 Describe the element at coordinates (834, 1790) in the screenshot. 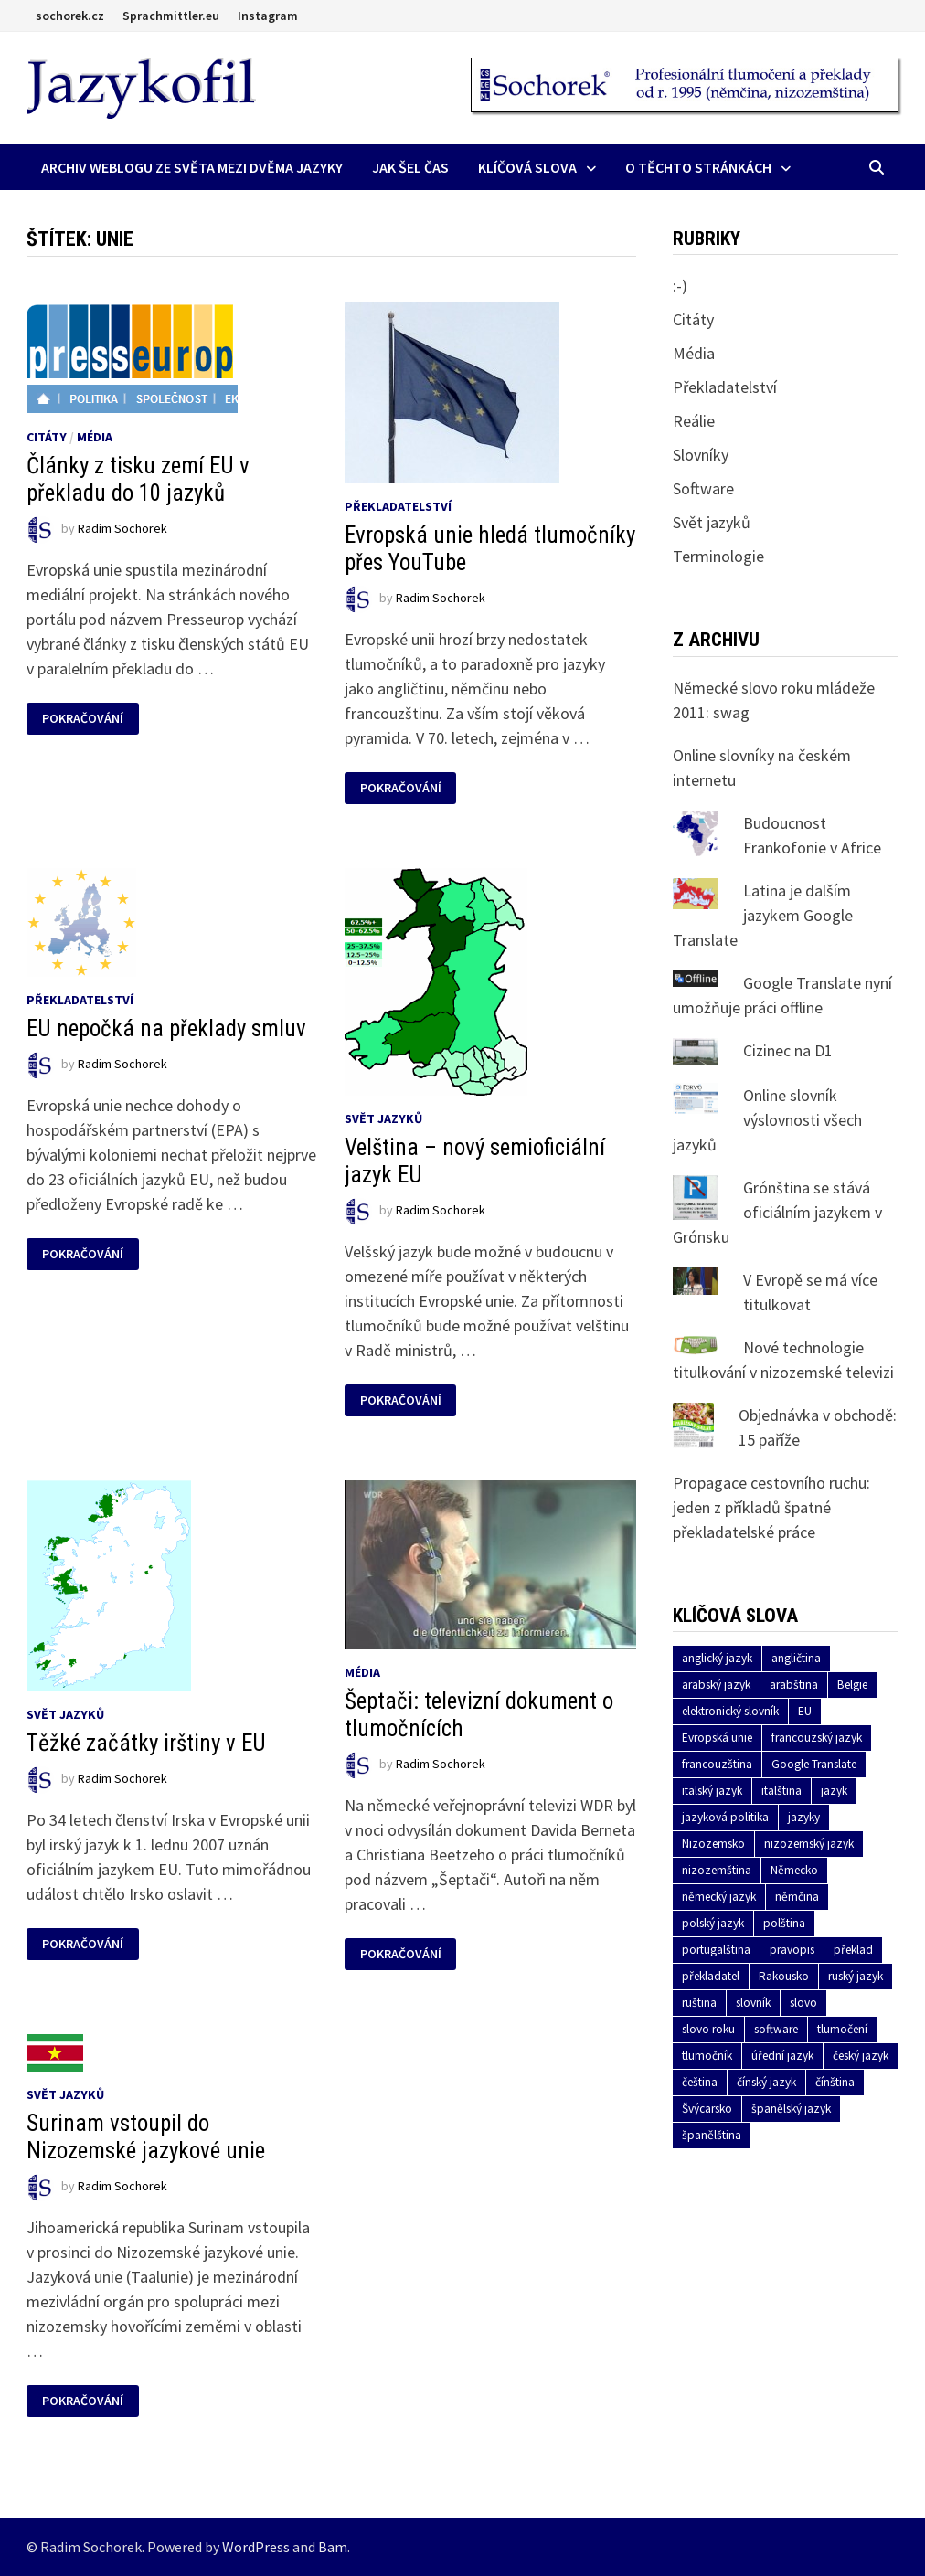

I see `jazyk` at that location.